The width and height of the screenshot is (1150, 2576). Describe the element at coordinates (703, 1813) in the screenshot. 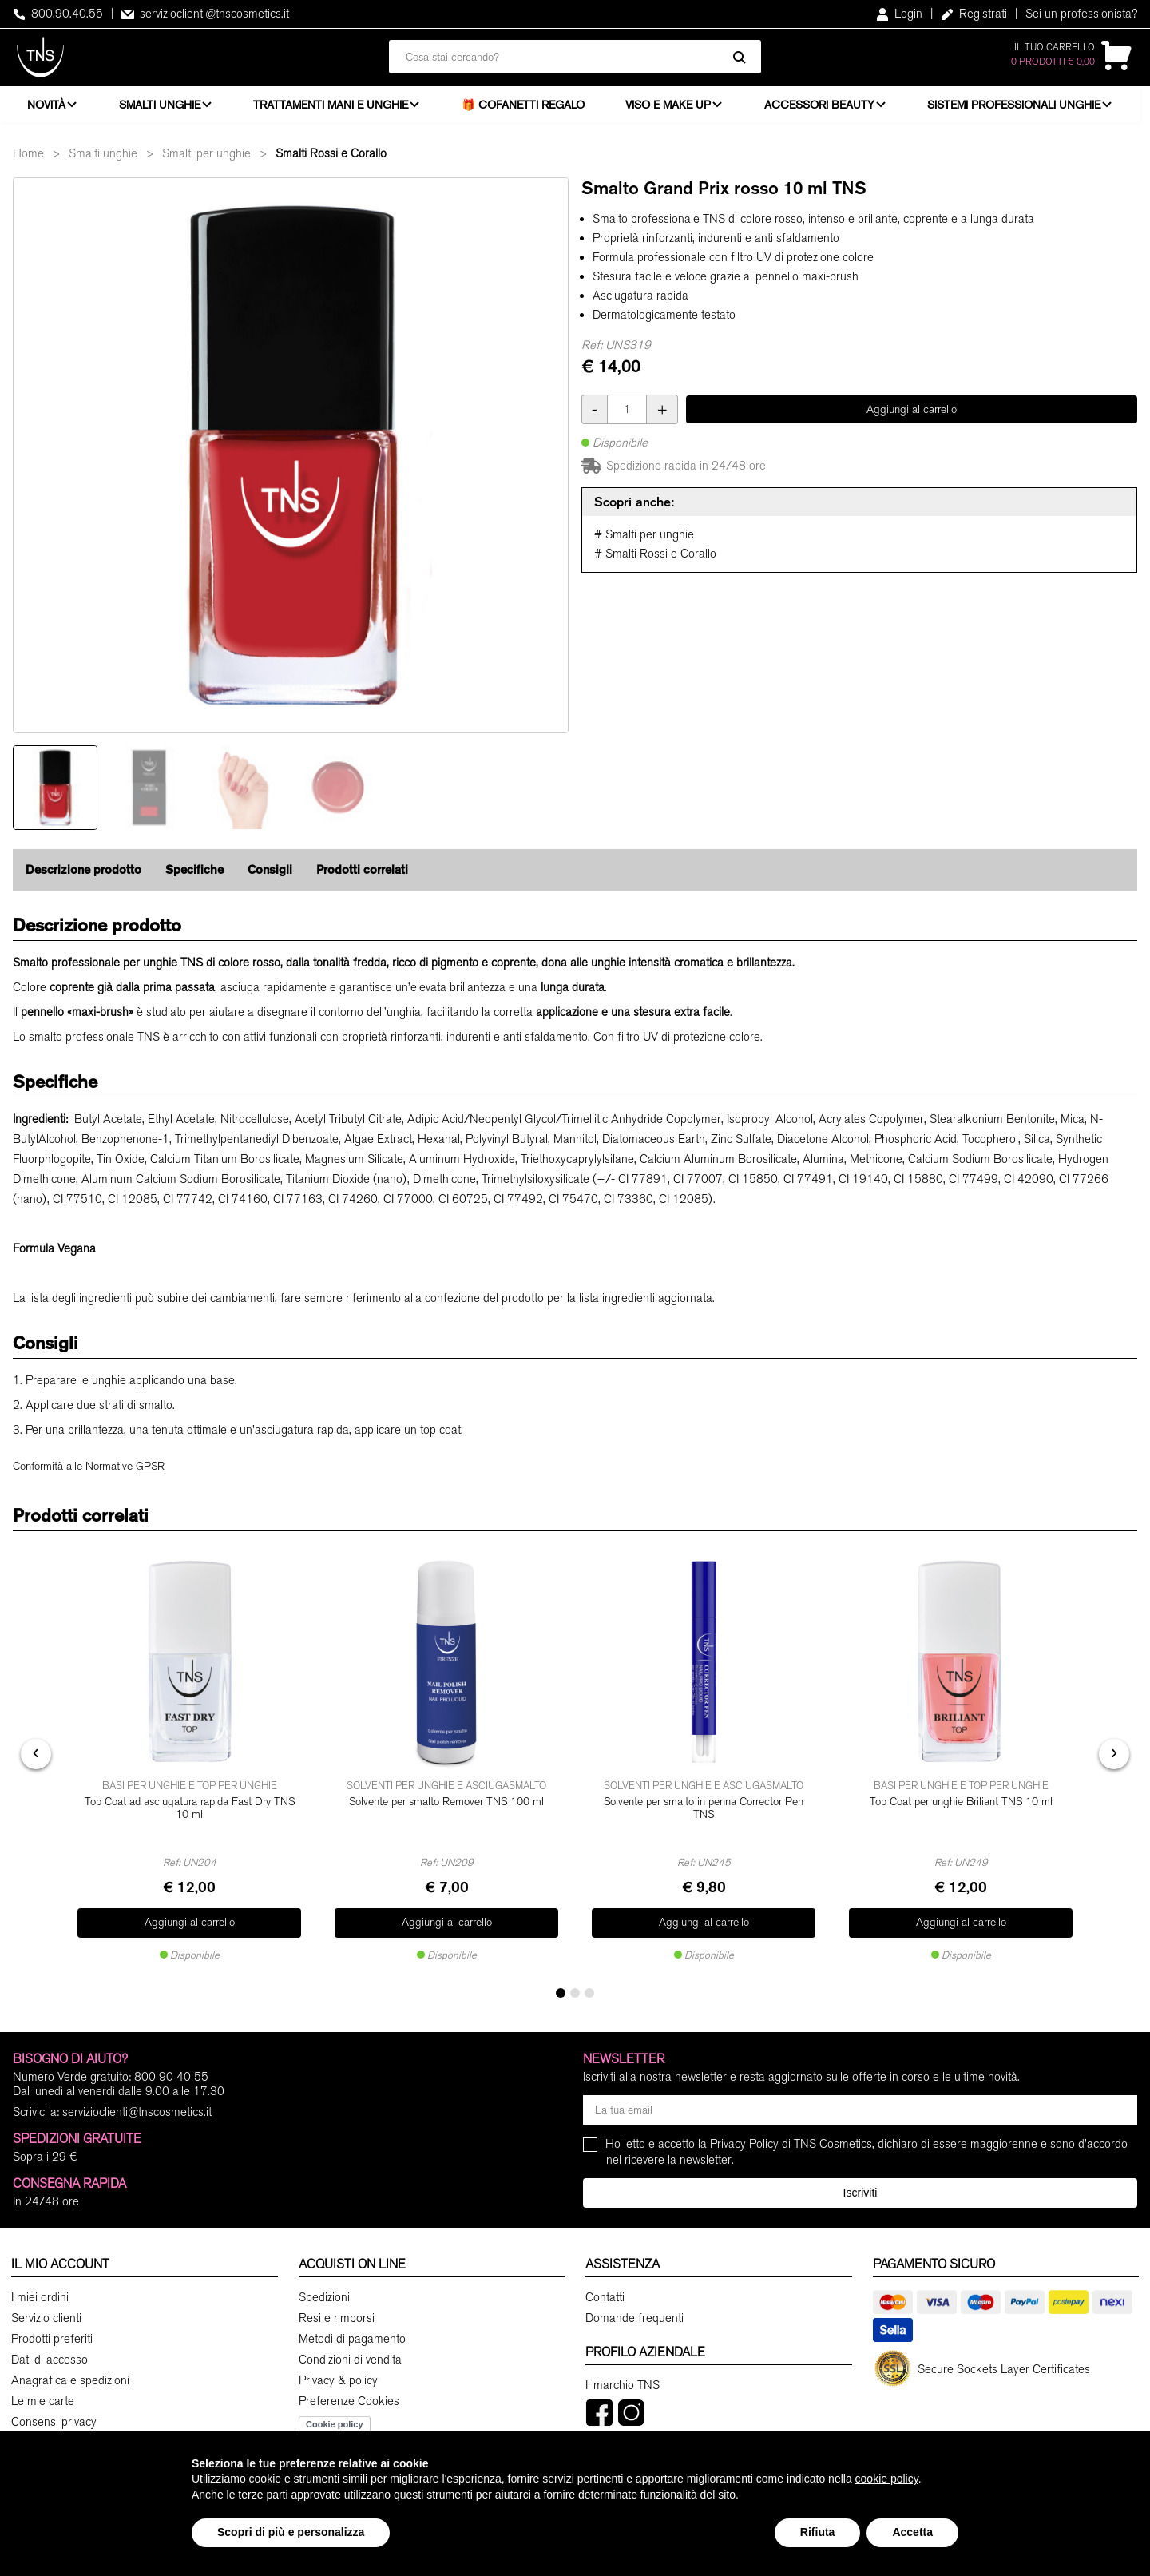

I see `Solvente per smalto in penna Corrector Pen TNS` at that location.